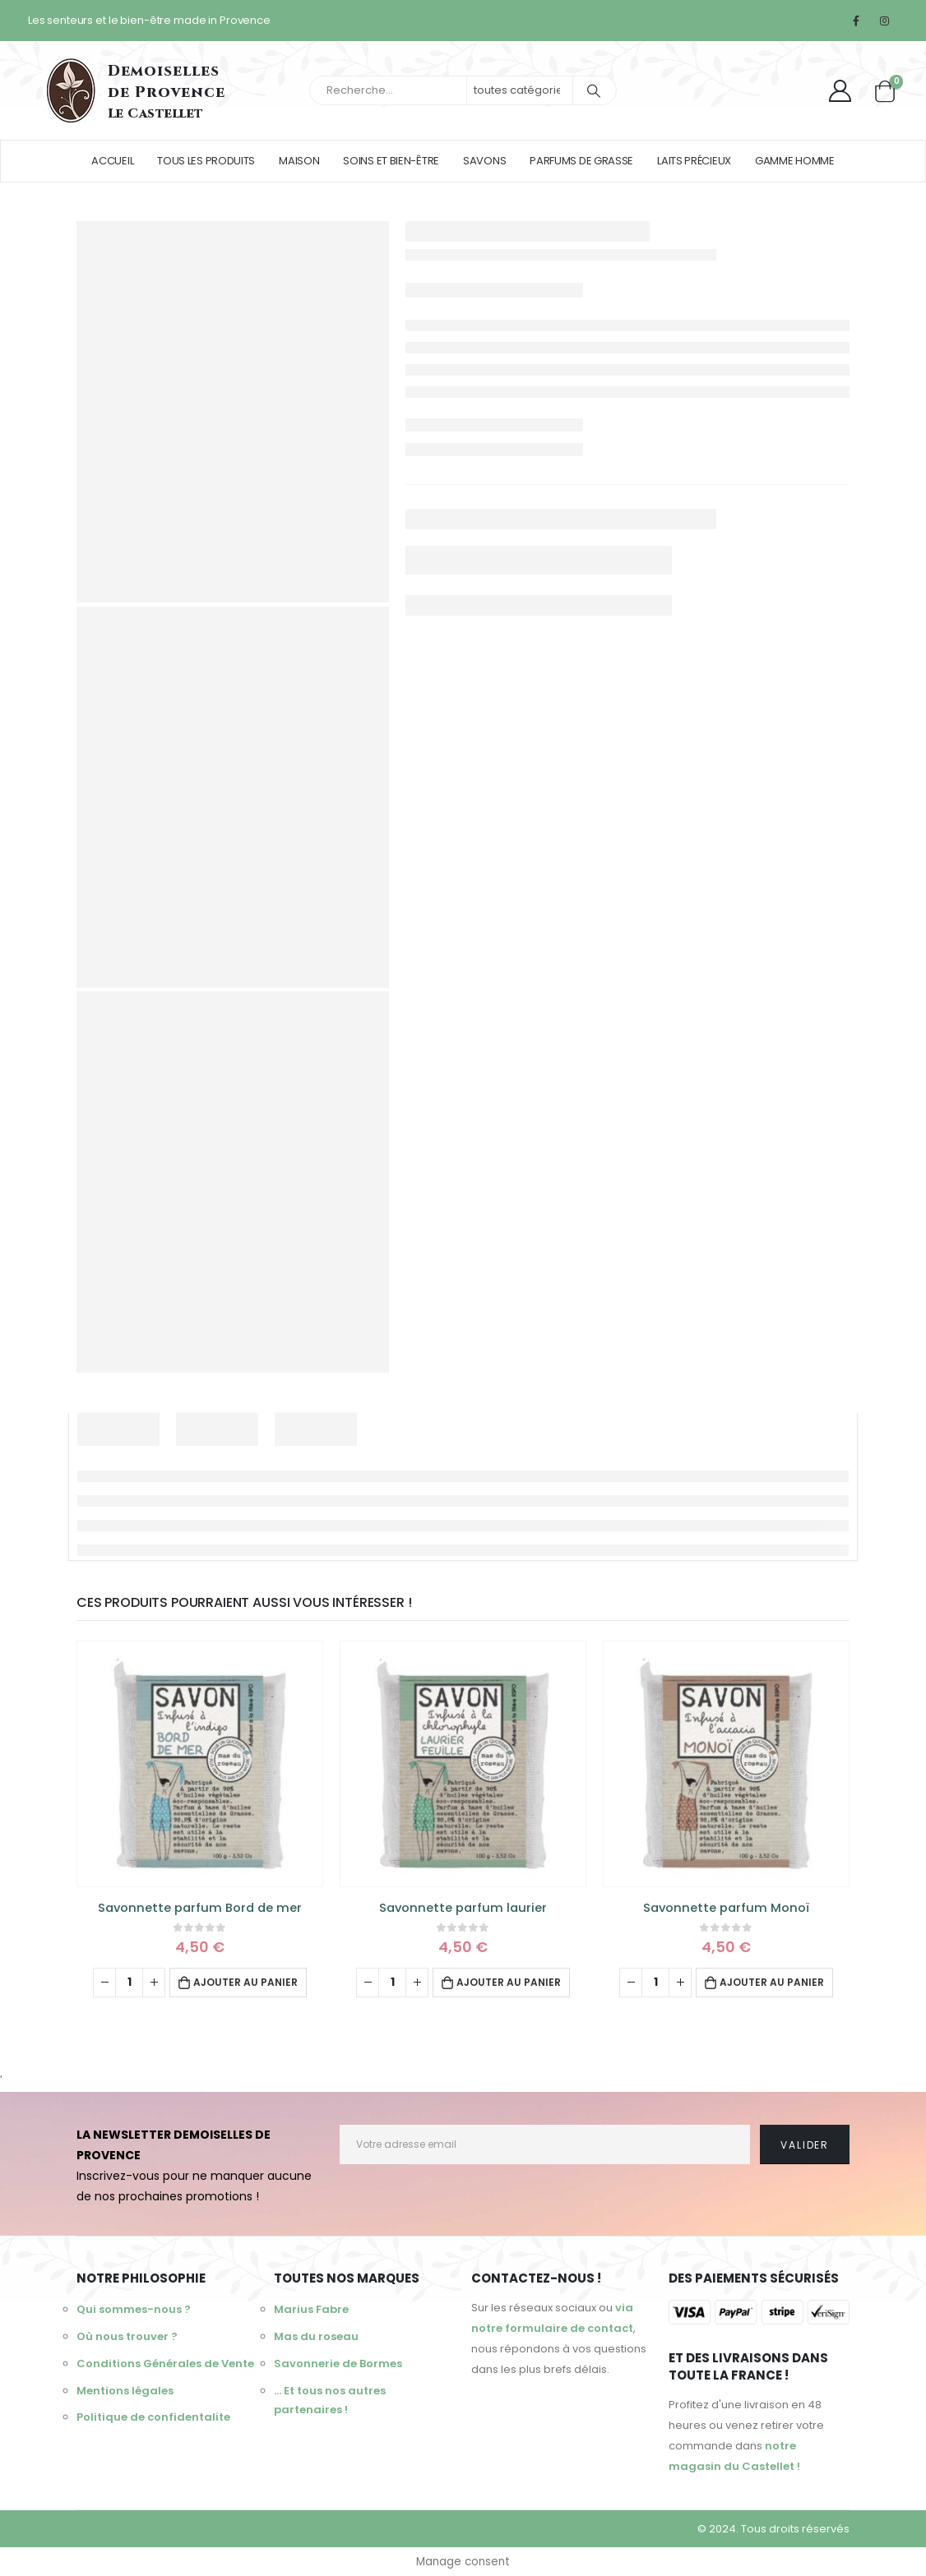 The image size is (926, 2576). What do you see at coordinates (206, 161) in the screenshot?
I see `Tous les produits` at bounding box center [206, 161].